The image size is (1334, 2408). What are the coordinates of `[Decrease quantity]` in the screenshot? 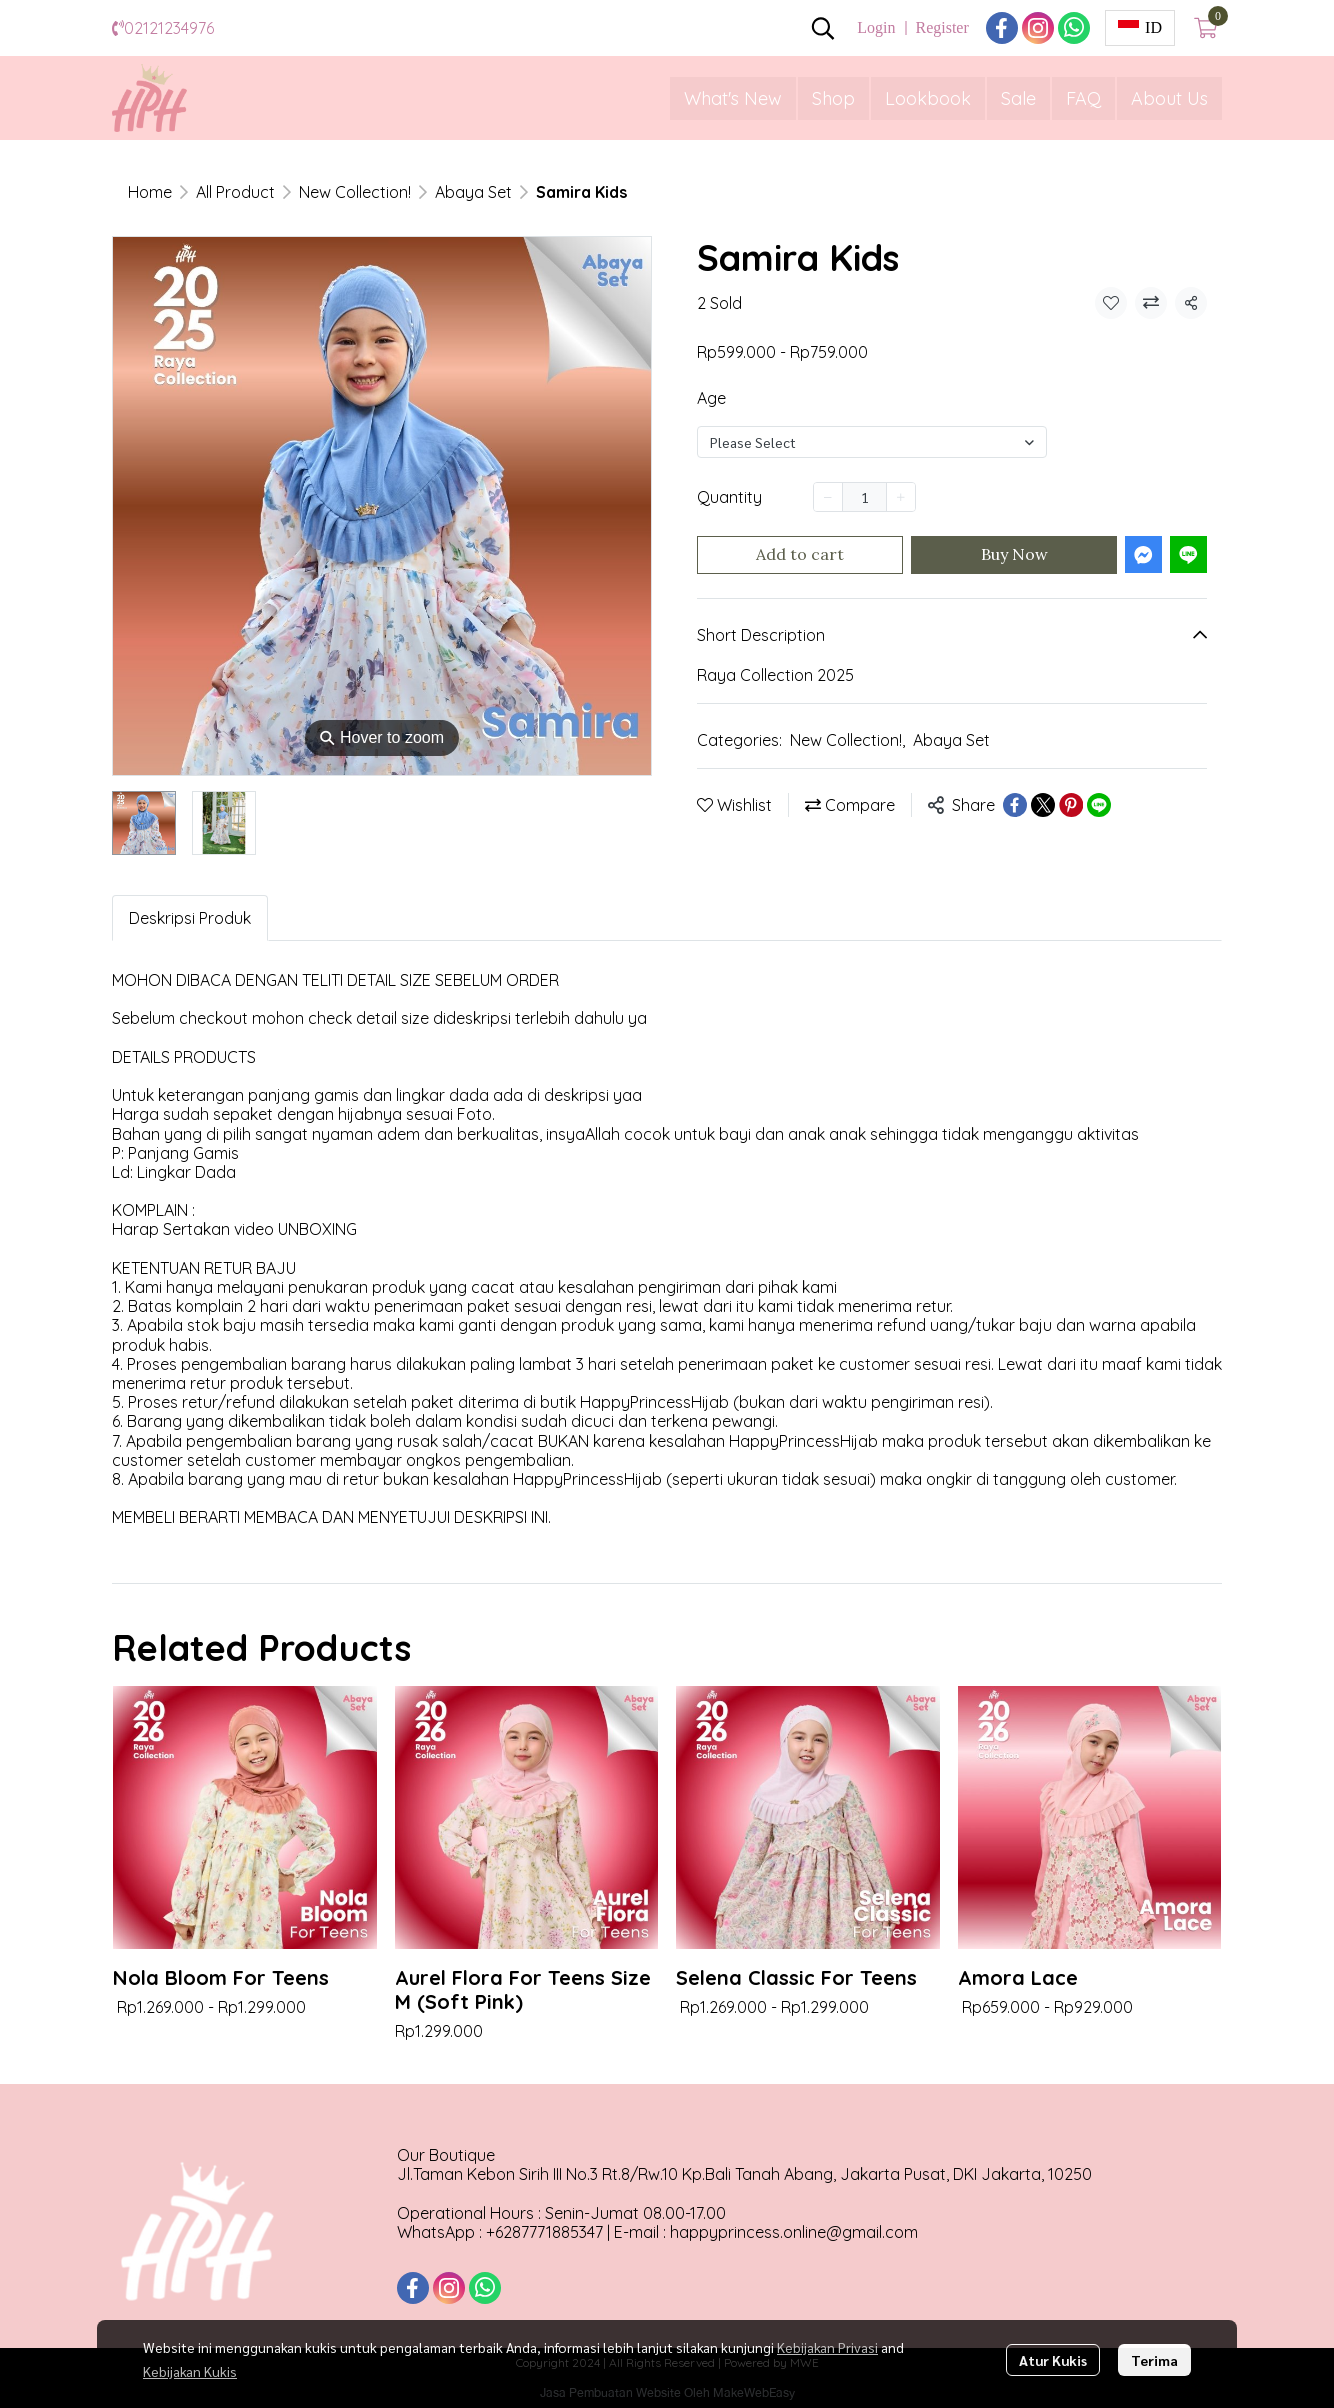 It's located at (828, 497).